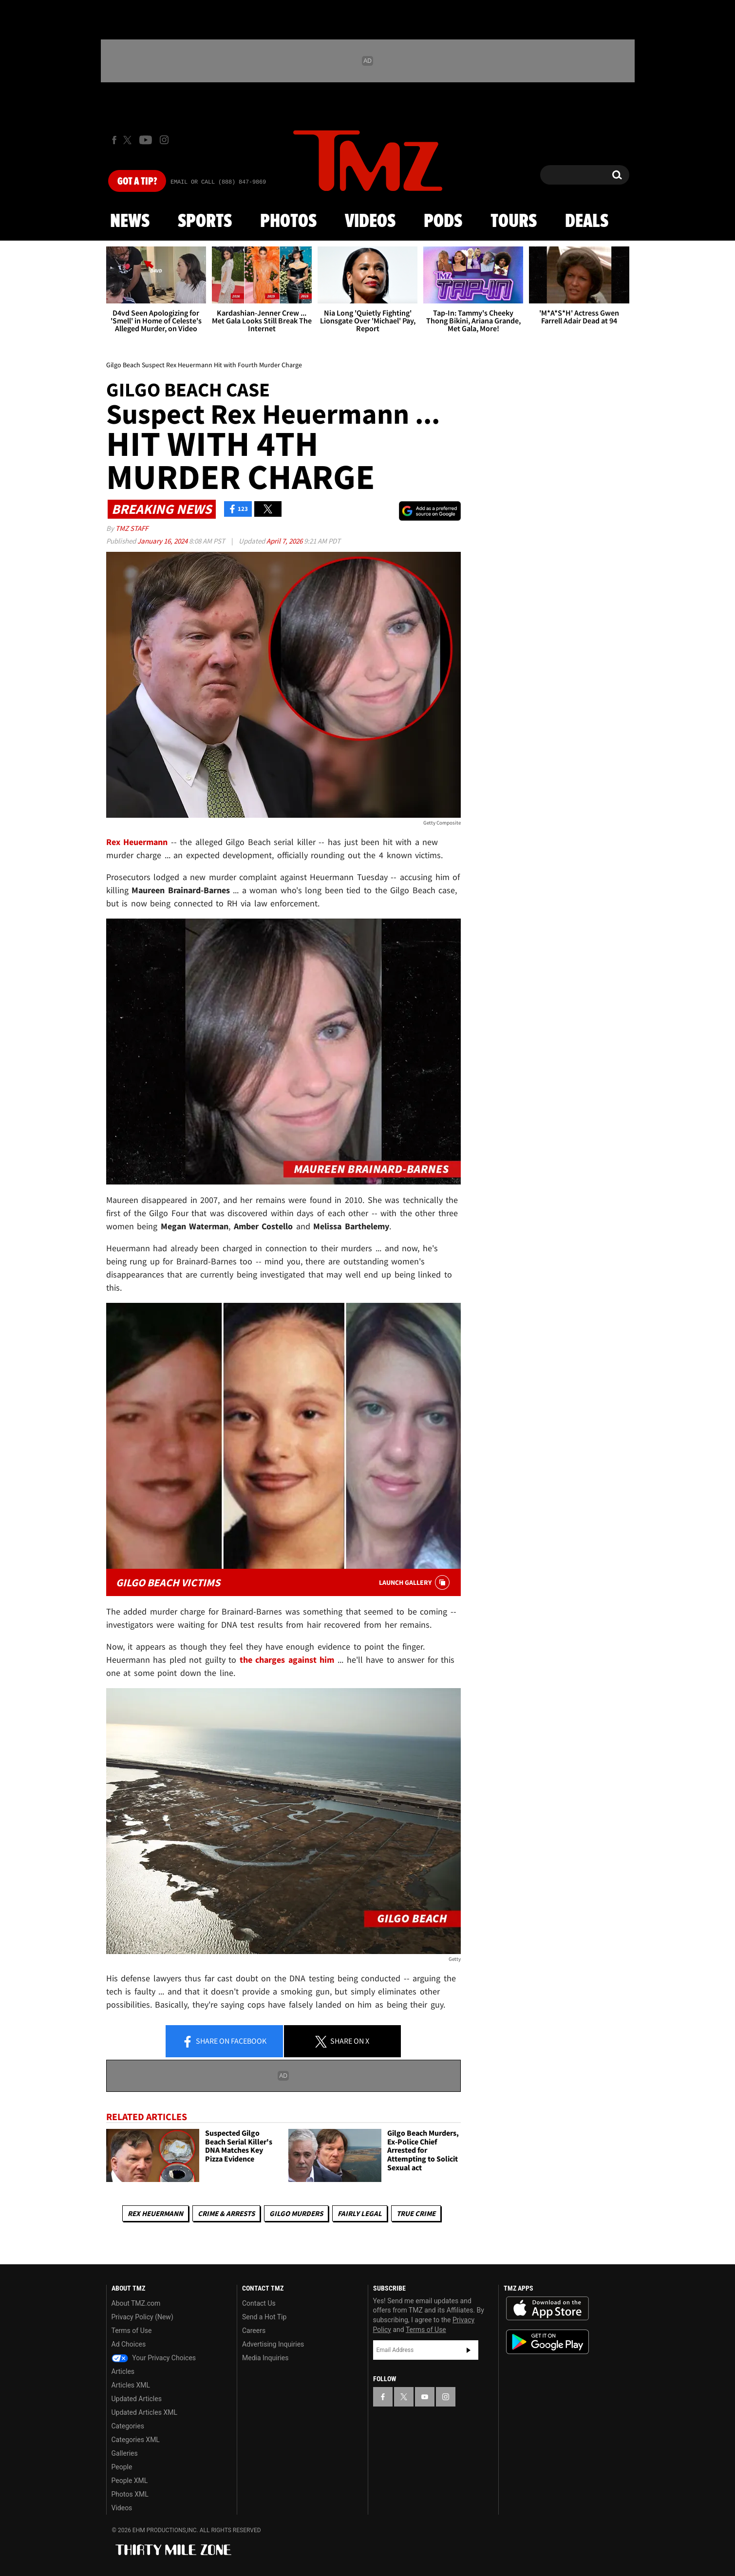  Describe the element at coordinates (136, 2303) in the screenshot. I see `About TMZ.com` at that location.